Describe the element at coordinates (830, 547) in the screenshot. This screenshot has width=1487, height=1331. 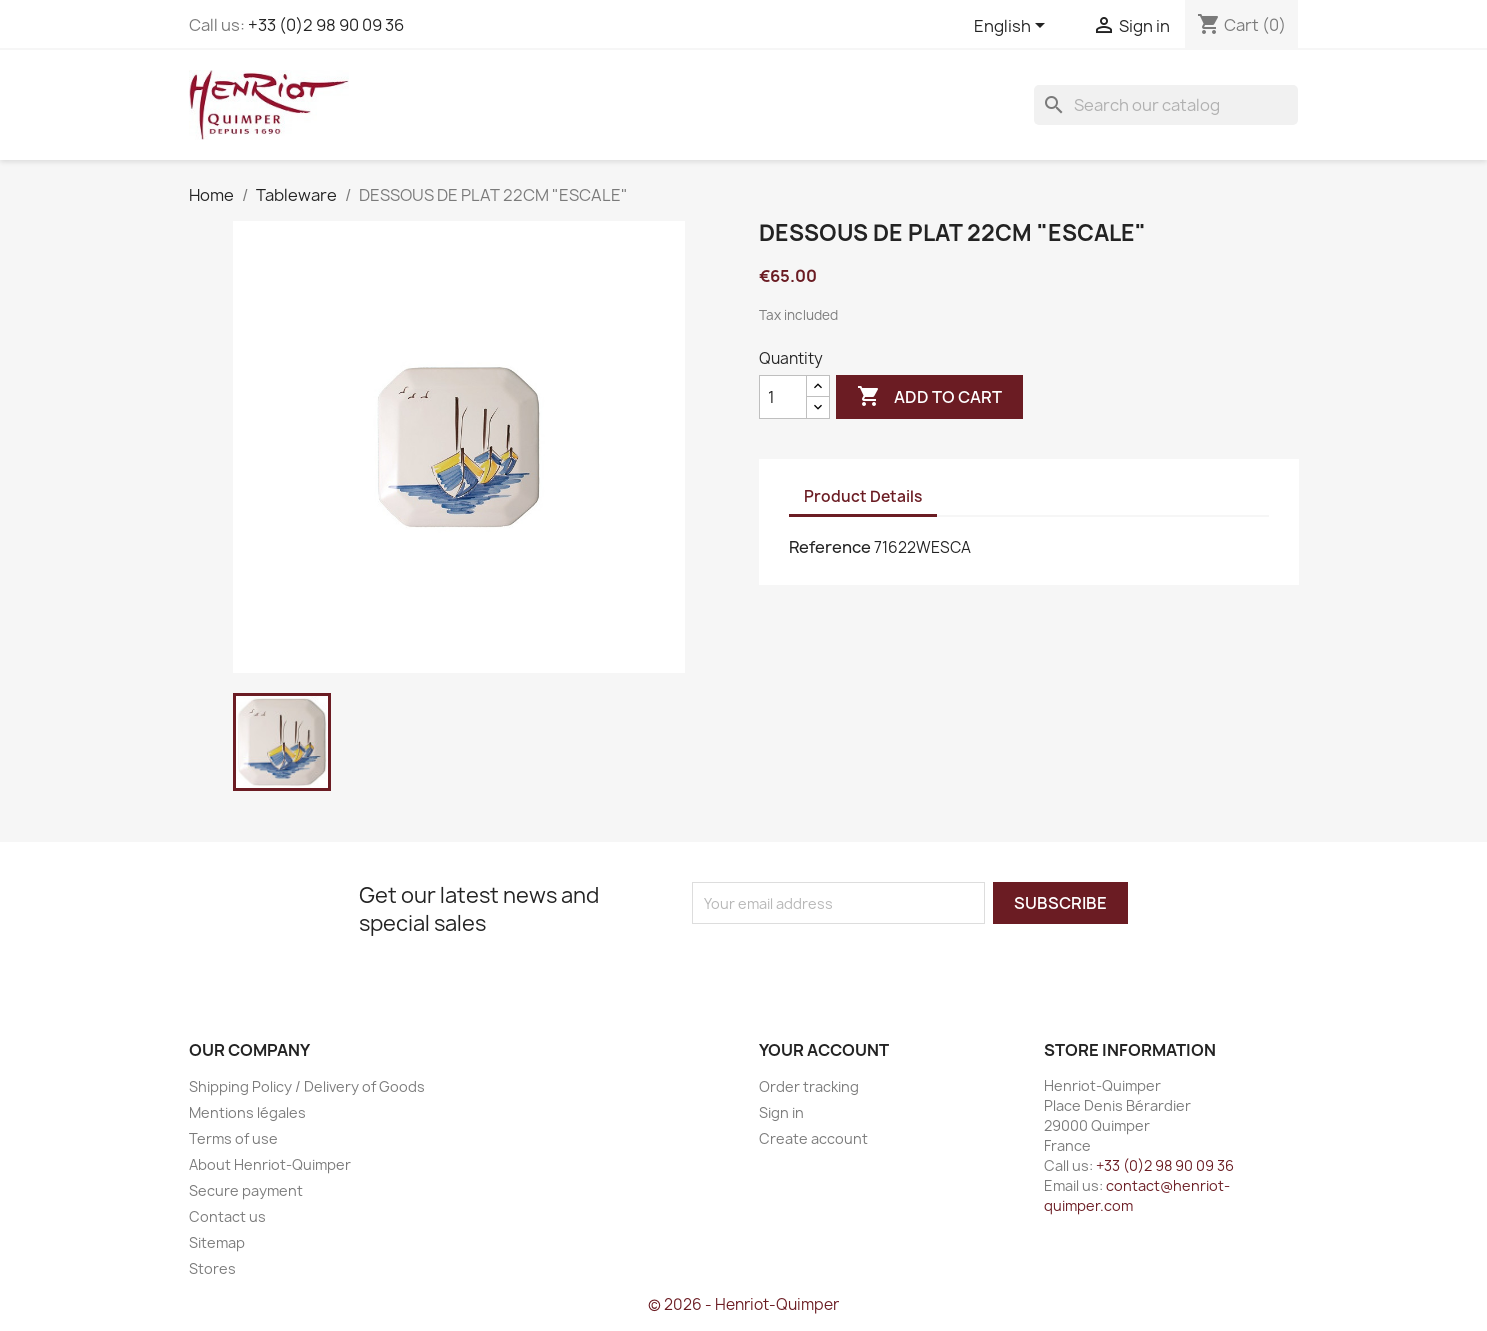
I see `Reference` at that location.